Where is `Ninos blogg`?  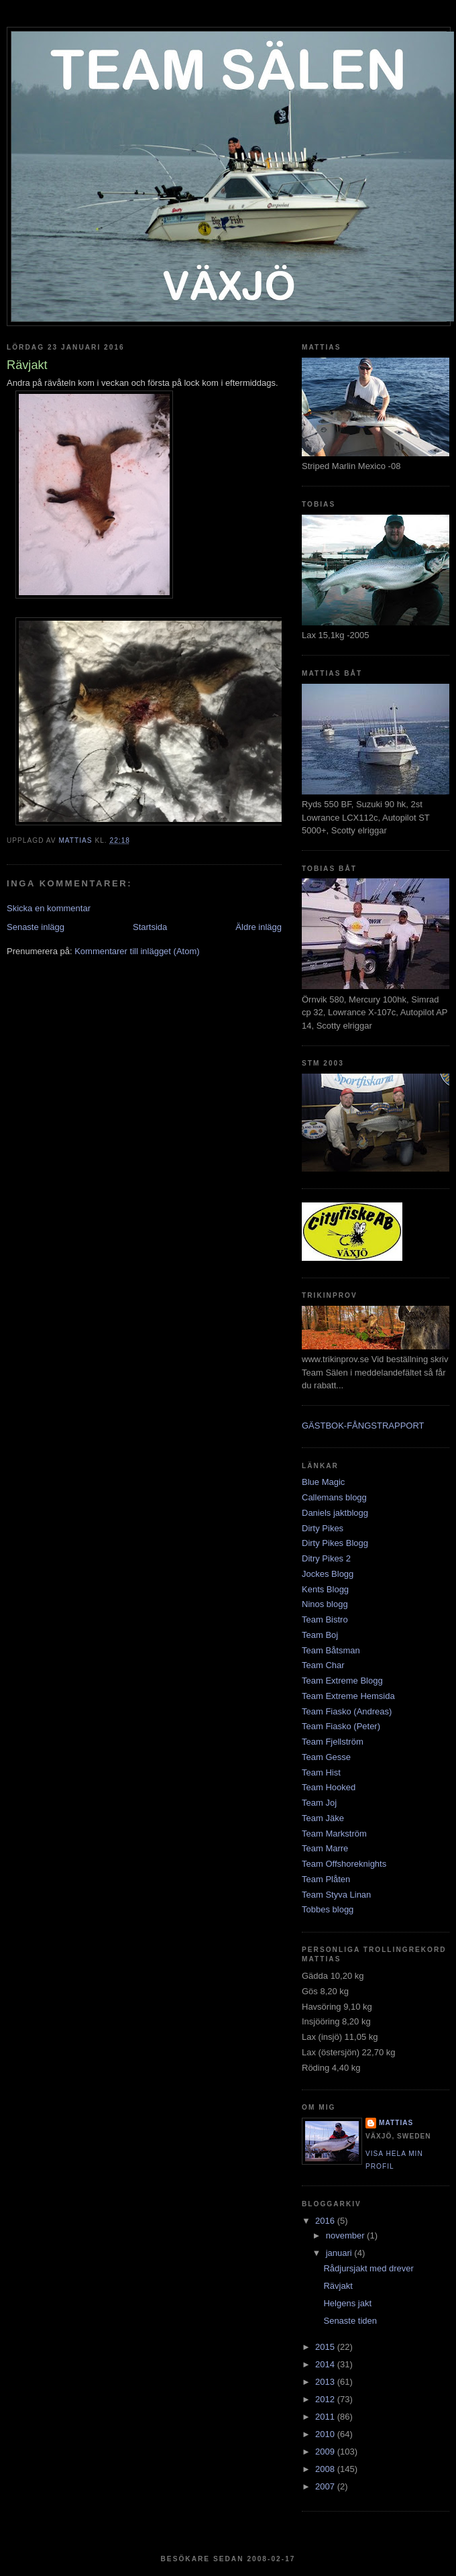
Ninos blogg is located at coordinates (325, 1604).